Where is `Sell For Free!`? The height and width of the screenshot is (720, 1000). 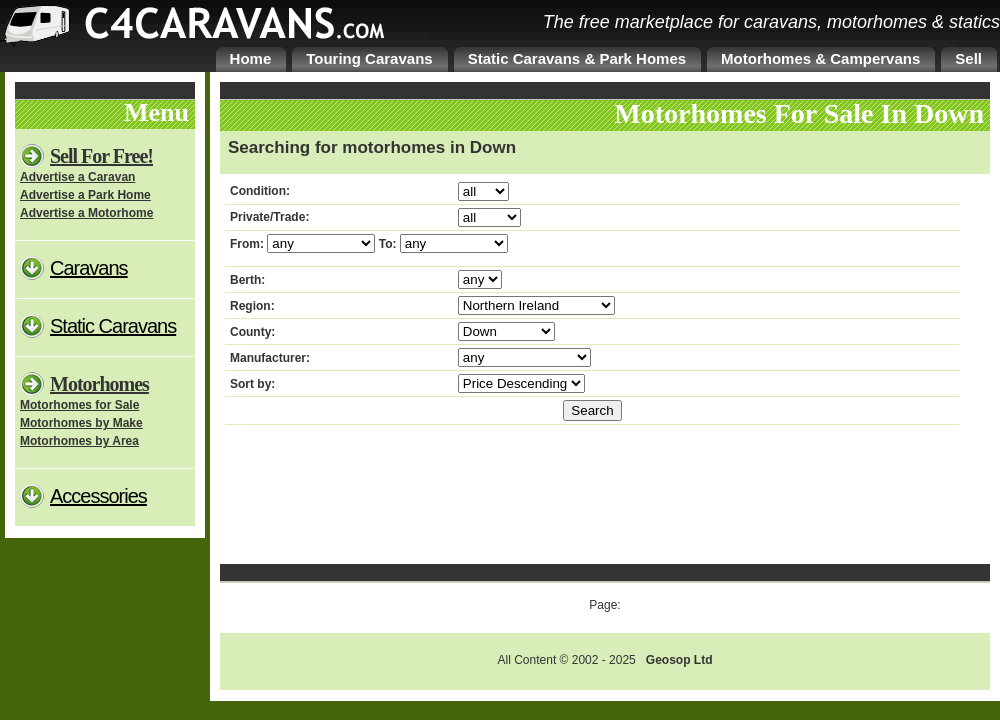
Sell For Free! is located at coordinates (101, 156).